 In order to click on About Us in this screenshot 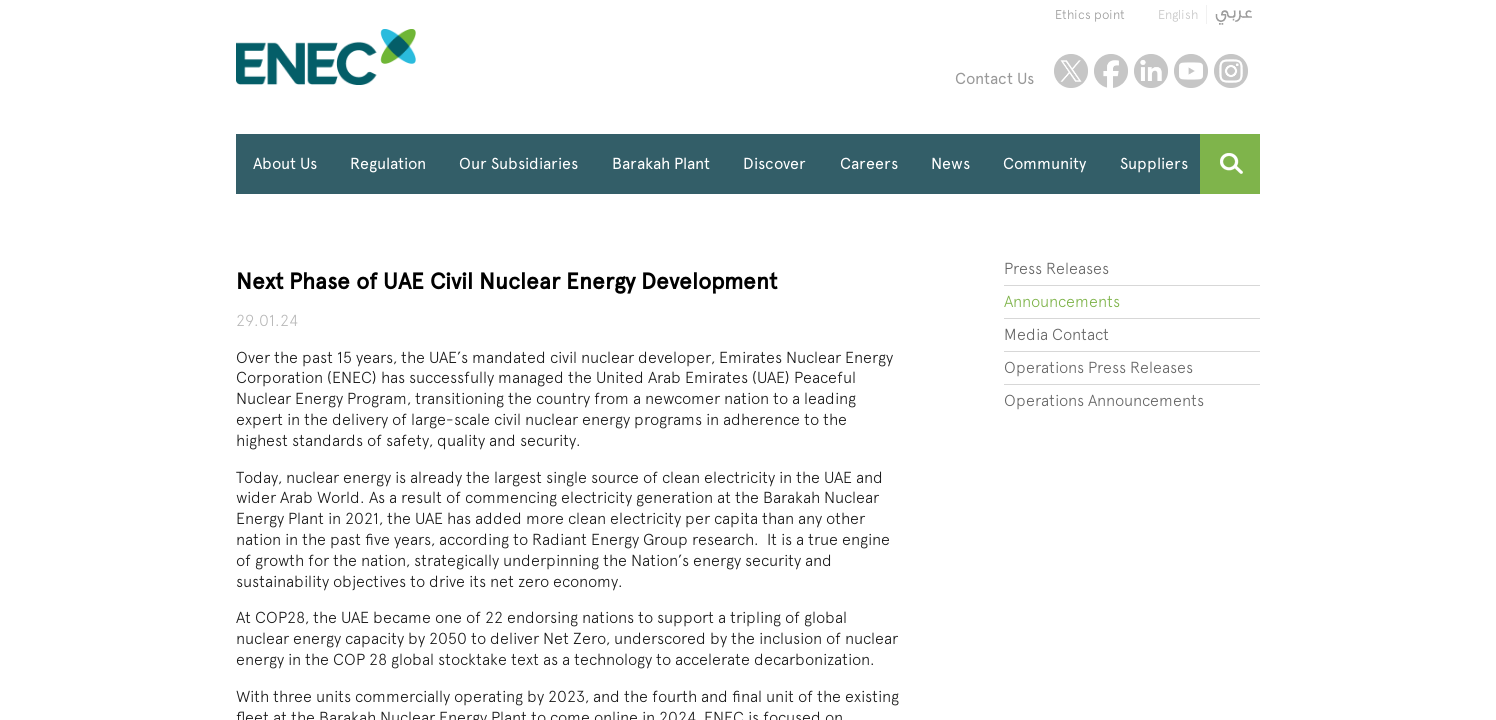, I will do `click(285, 163)`.